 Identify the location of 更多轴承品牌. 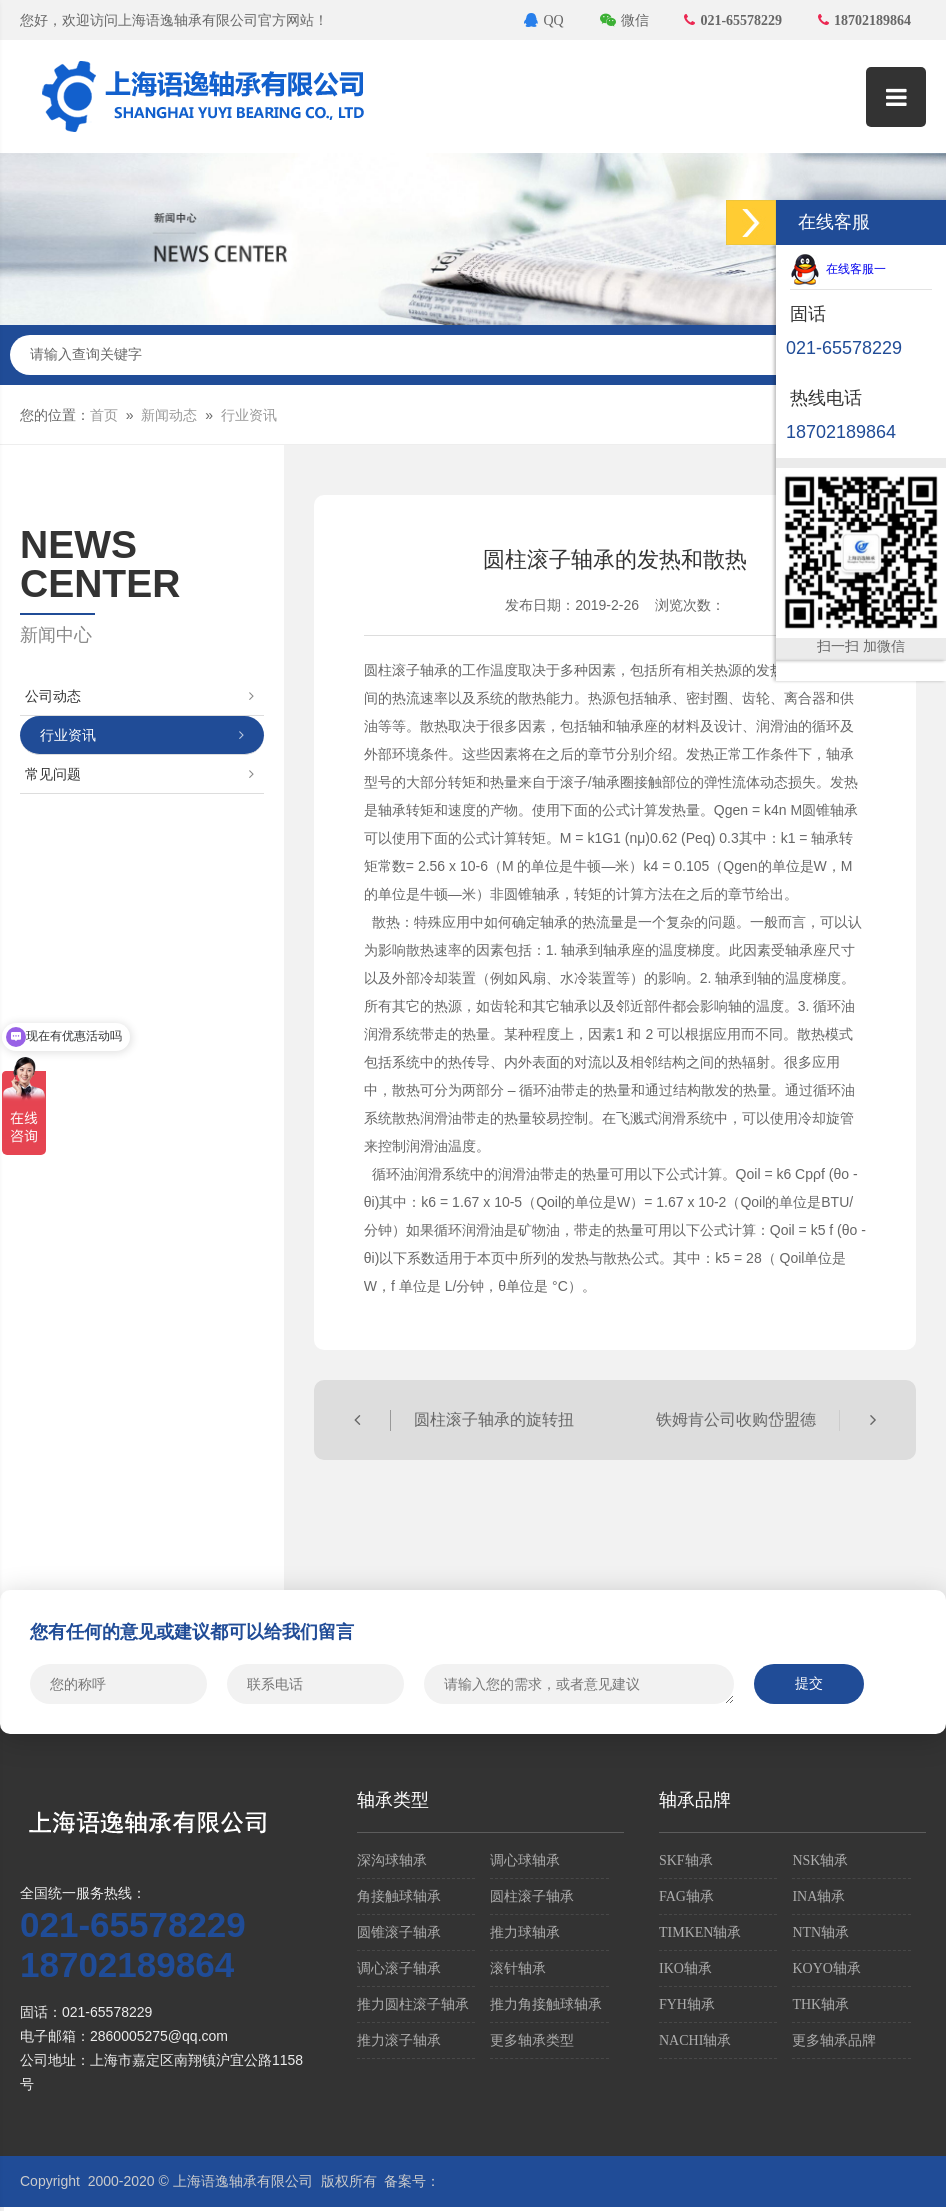
(834, 2040).